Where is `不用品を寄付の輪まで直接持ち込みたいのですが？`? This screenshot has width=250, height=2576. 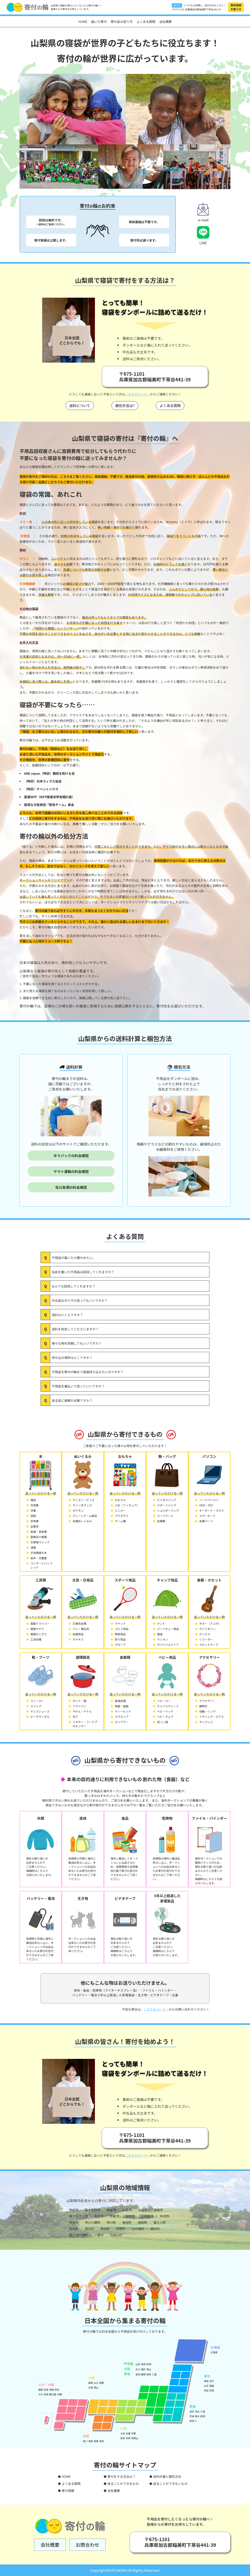 不用品を寄付の輪まで直接持ち込みたいのですが？ is located at coordinates (88, 1371).